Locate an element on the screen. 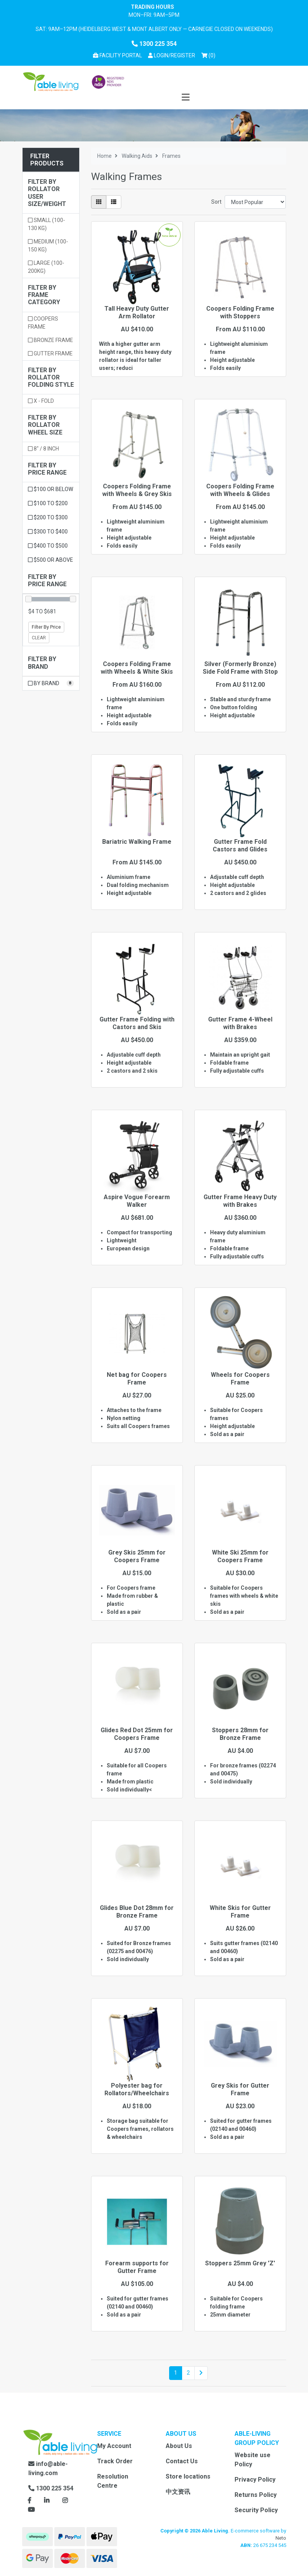  Glides Red Dot 25mm for Coopers Frame is located at coordinates (137, 1734).